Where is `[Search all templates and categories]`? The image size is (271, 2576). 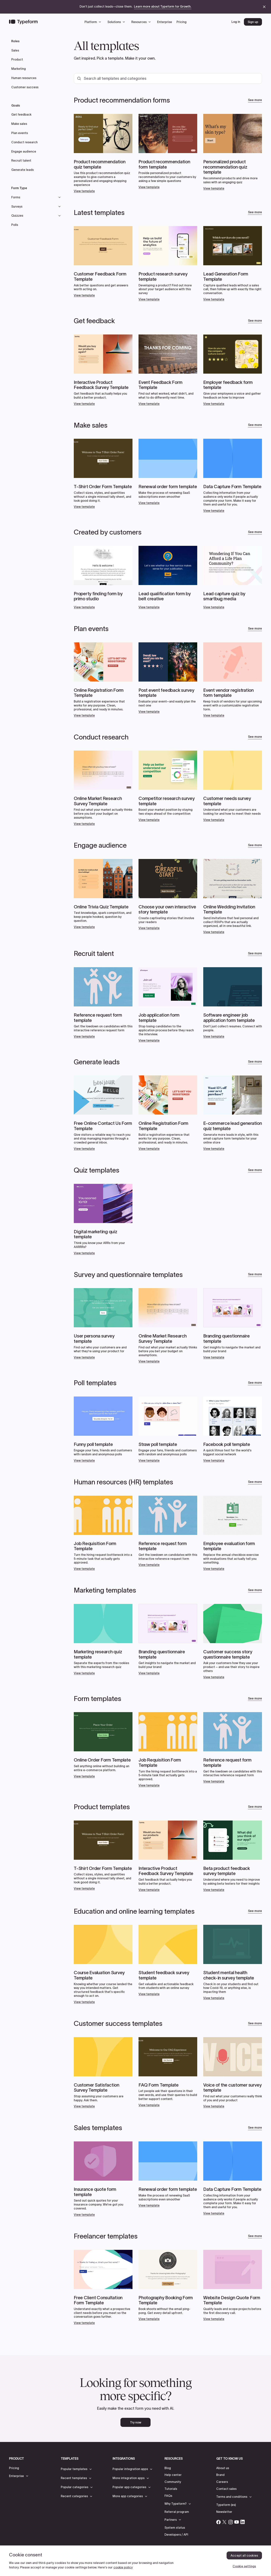
[Search all templates and categories] is located at coordinates (168, 78).